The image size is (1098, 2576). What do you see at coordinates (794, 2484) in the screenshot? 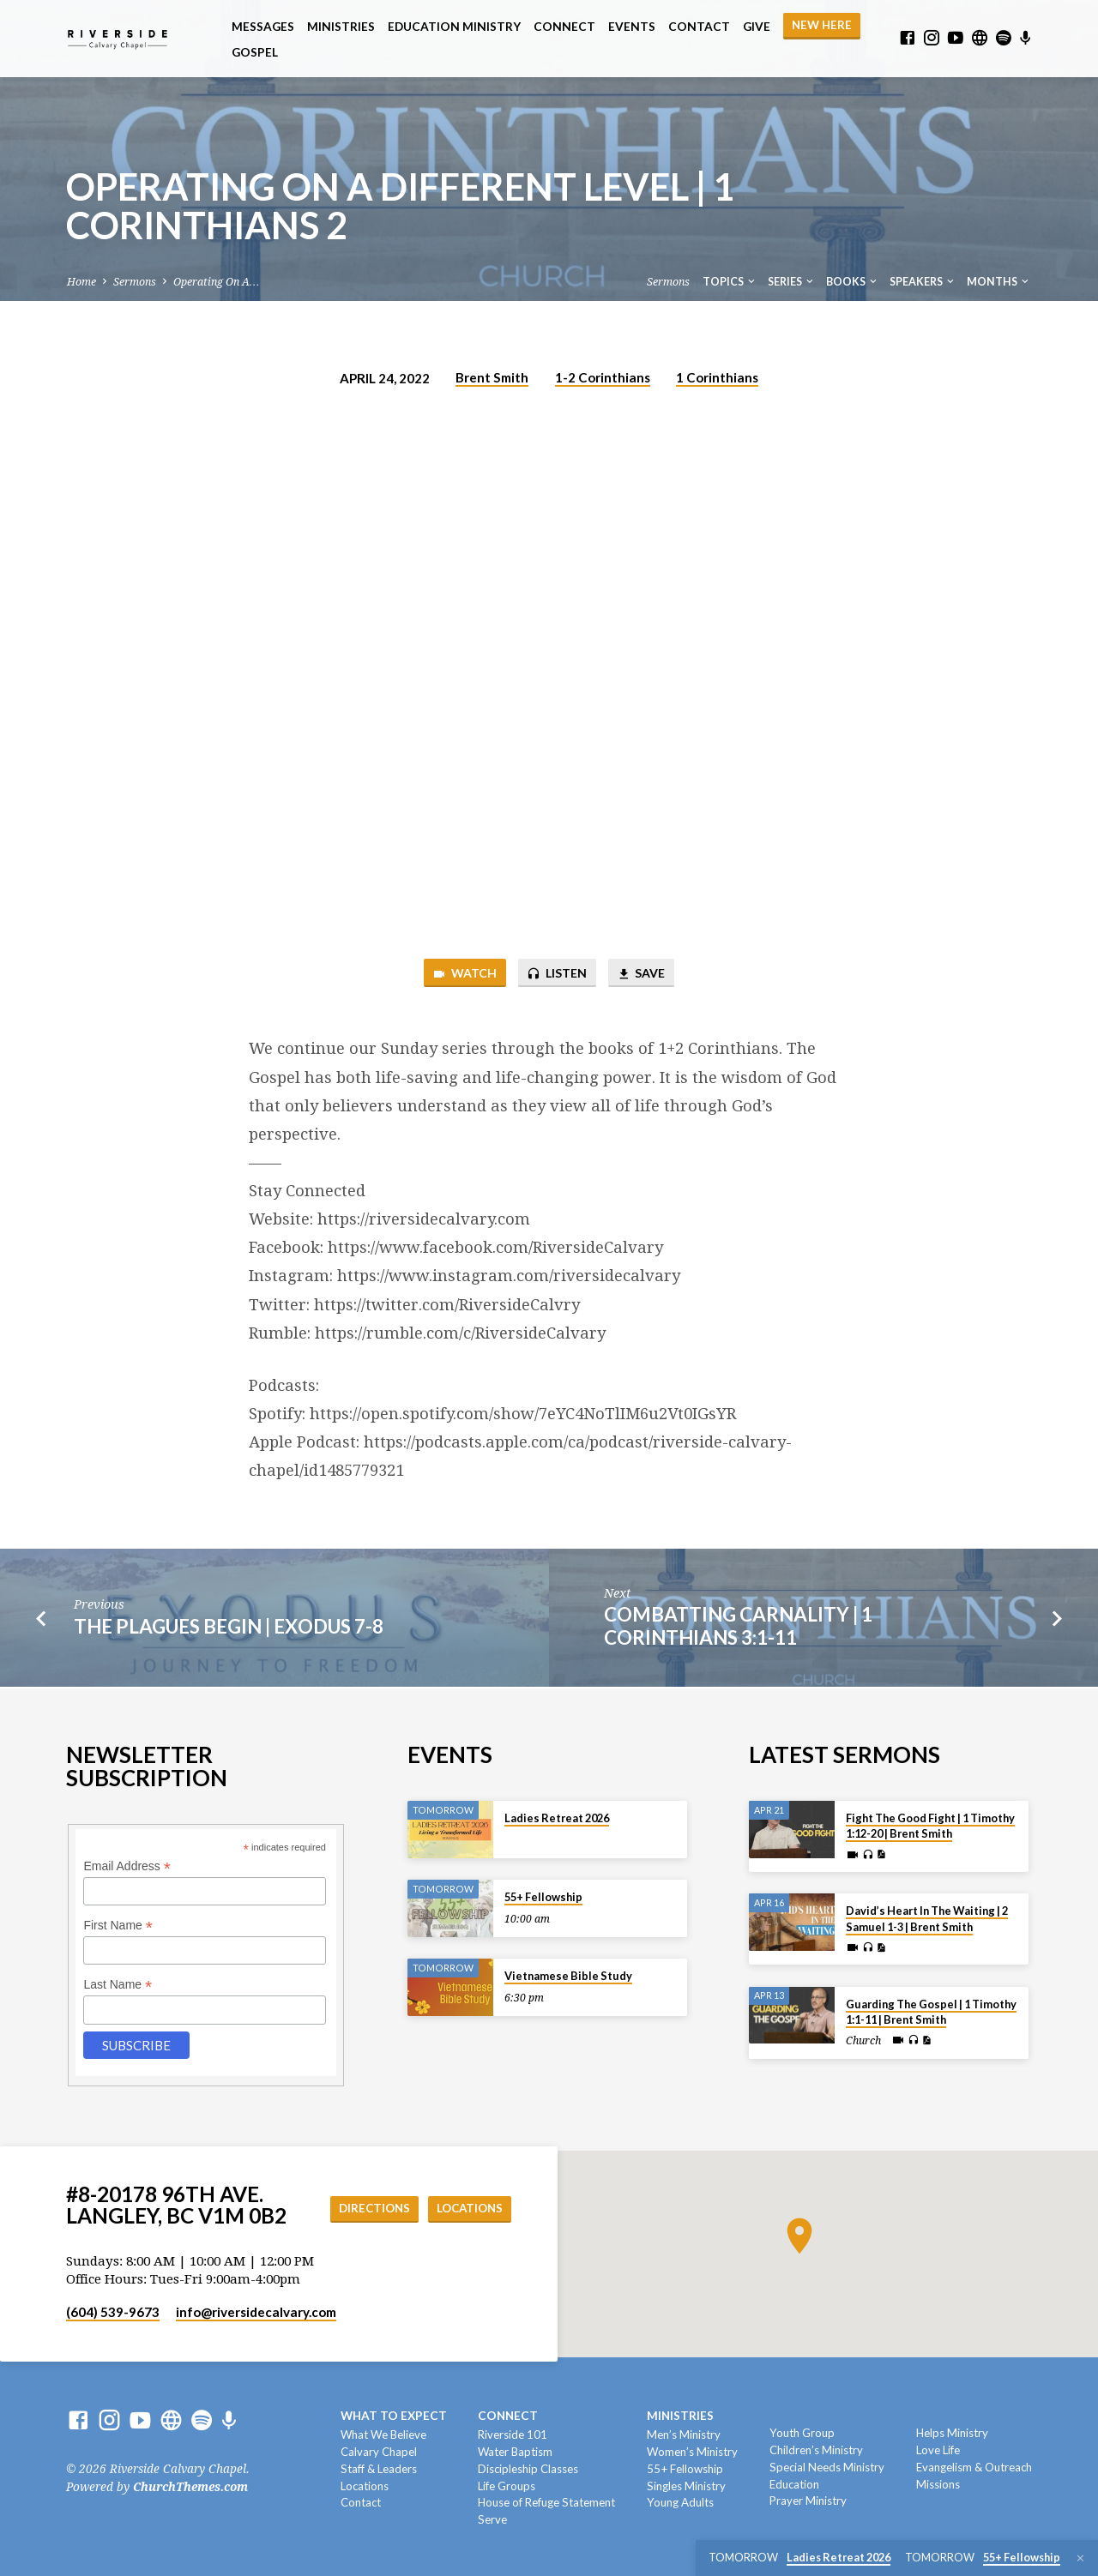
I see `Education` at bounding box center [794, 2484].